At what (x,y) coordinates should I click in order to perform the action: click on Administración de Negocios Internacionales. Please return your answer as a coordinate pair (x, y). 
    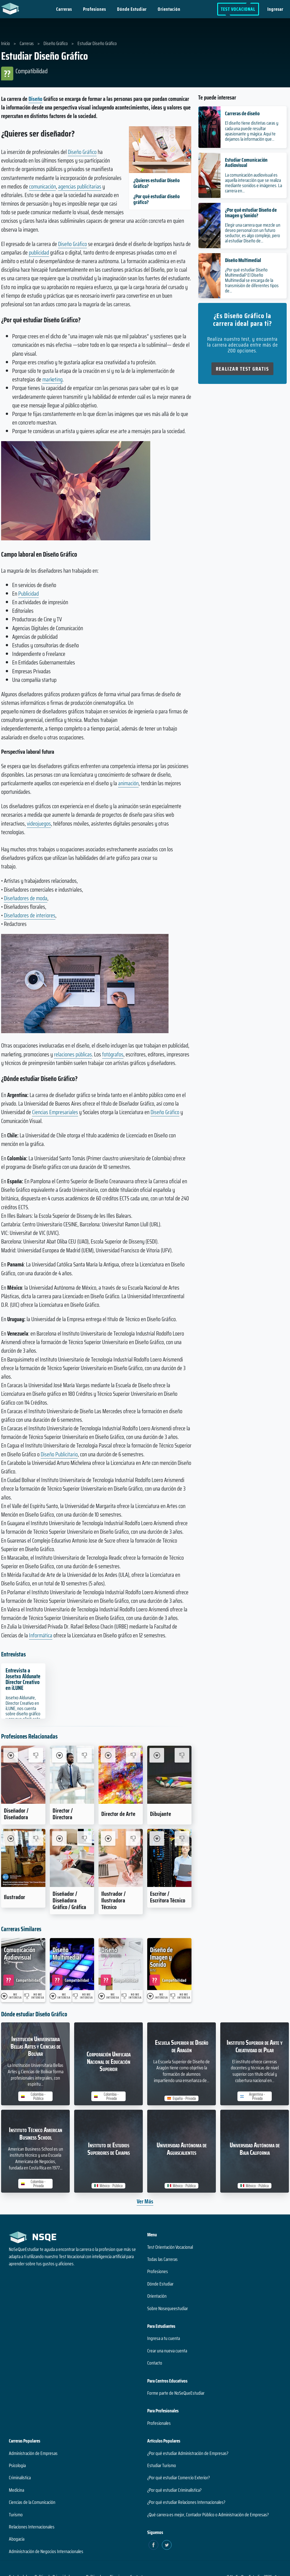
    Looking at the image, I should click on (46, 2551).